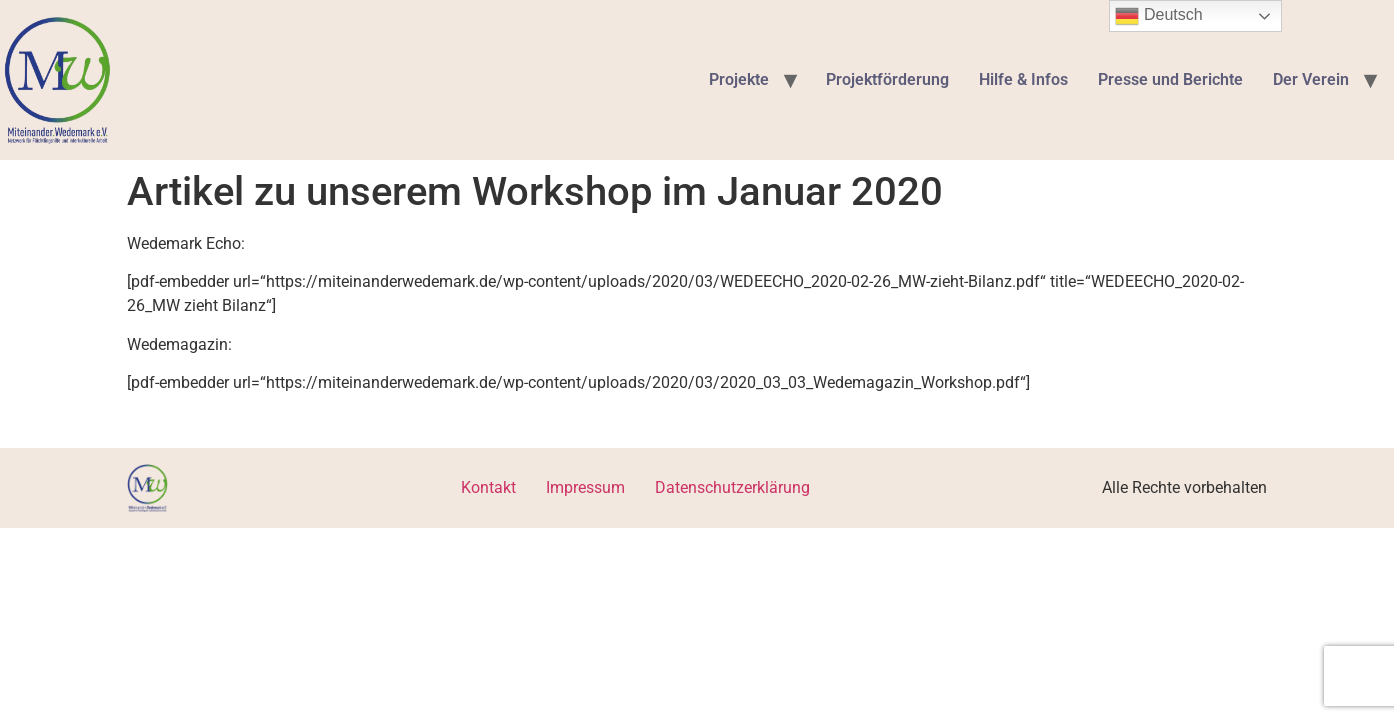 The width and height of the screenshot is (1394, 720). Describe the element at coordinates (585, 487) in the screenshot. I see `Impressum` at that location.